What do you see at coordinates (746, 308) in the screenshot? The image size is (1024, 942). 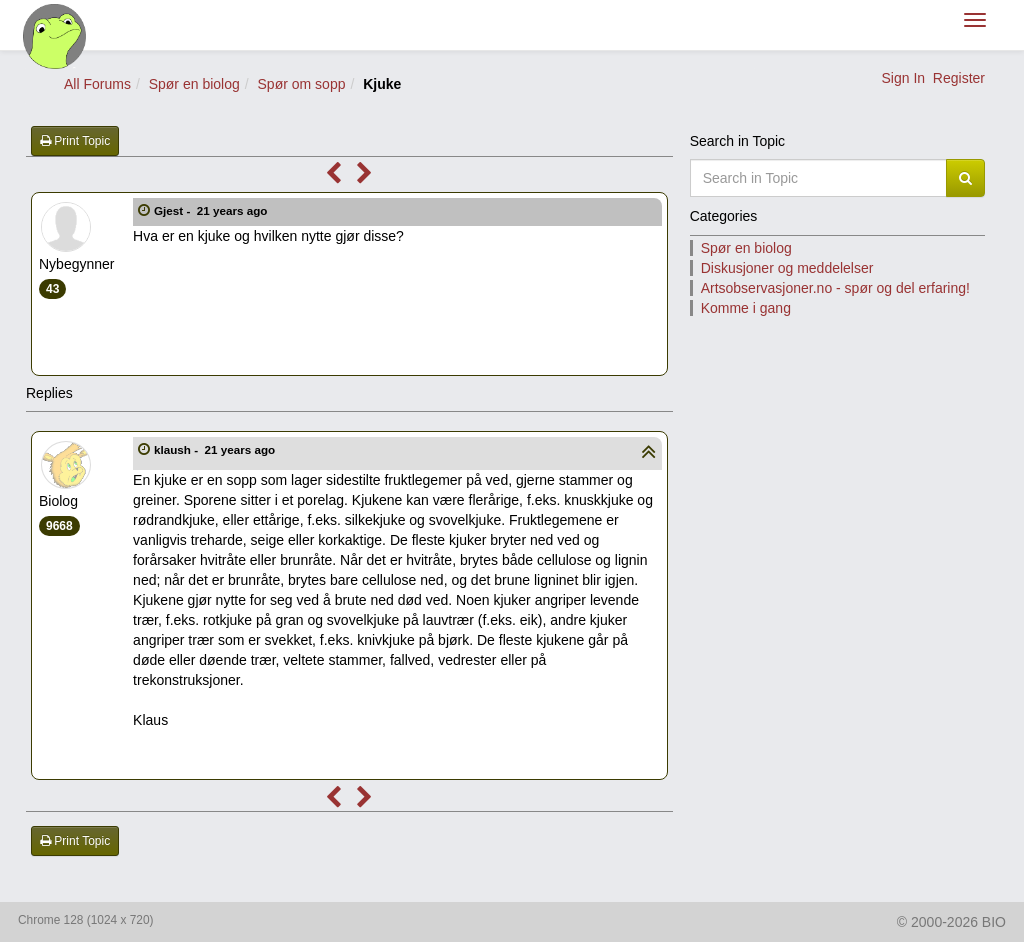 I see `Komme i gang` at bounding box center [746, 308].